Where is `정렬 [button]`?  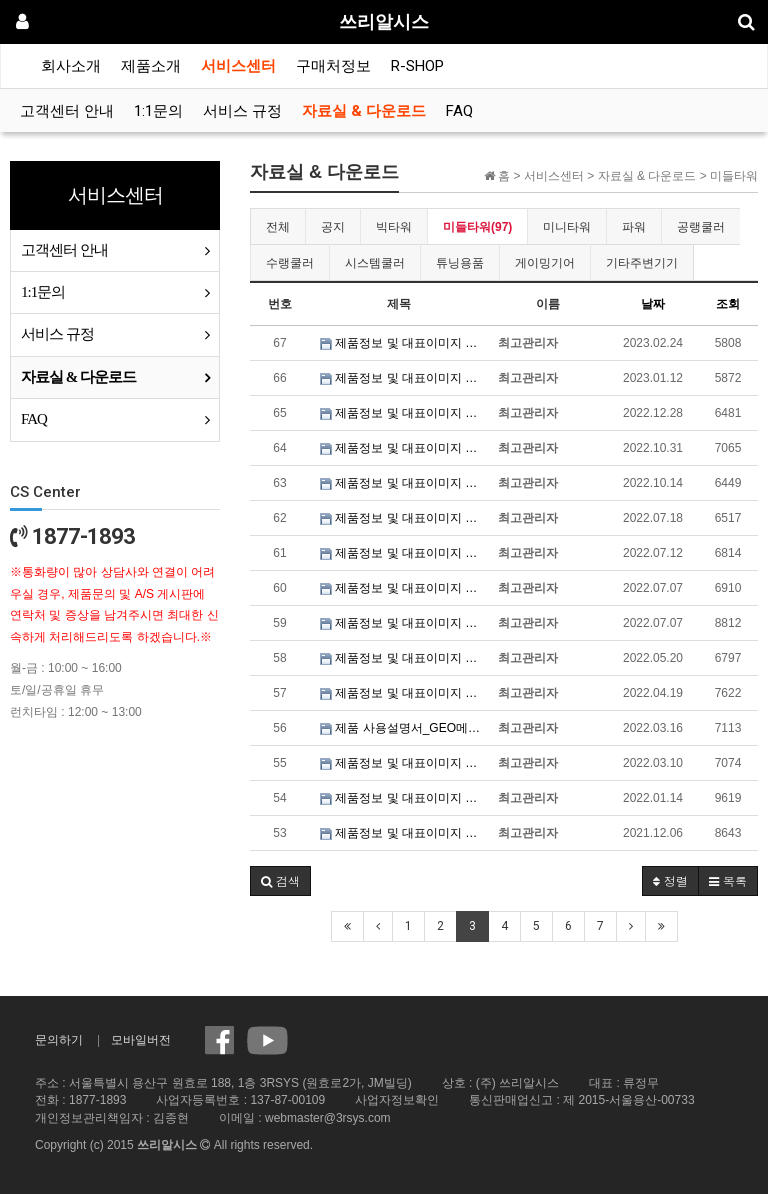
정렬 [button] is located at coordinates (670, 880).